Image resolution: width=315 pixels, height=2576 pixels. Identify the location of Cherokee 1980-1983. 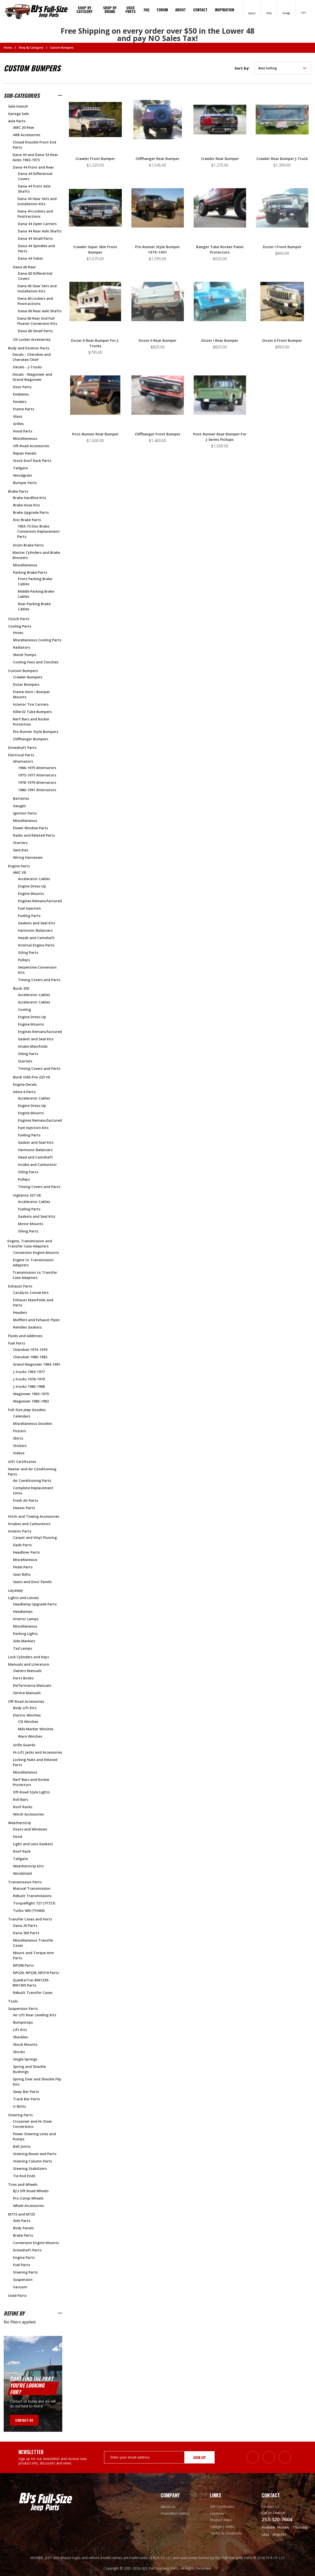
(28, 1357).